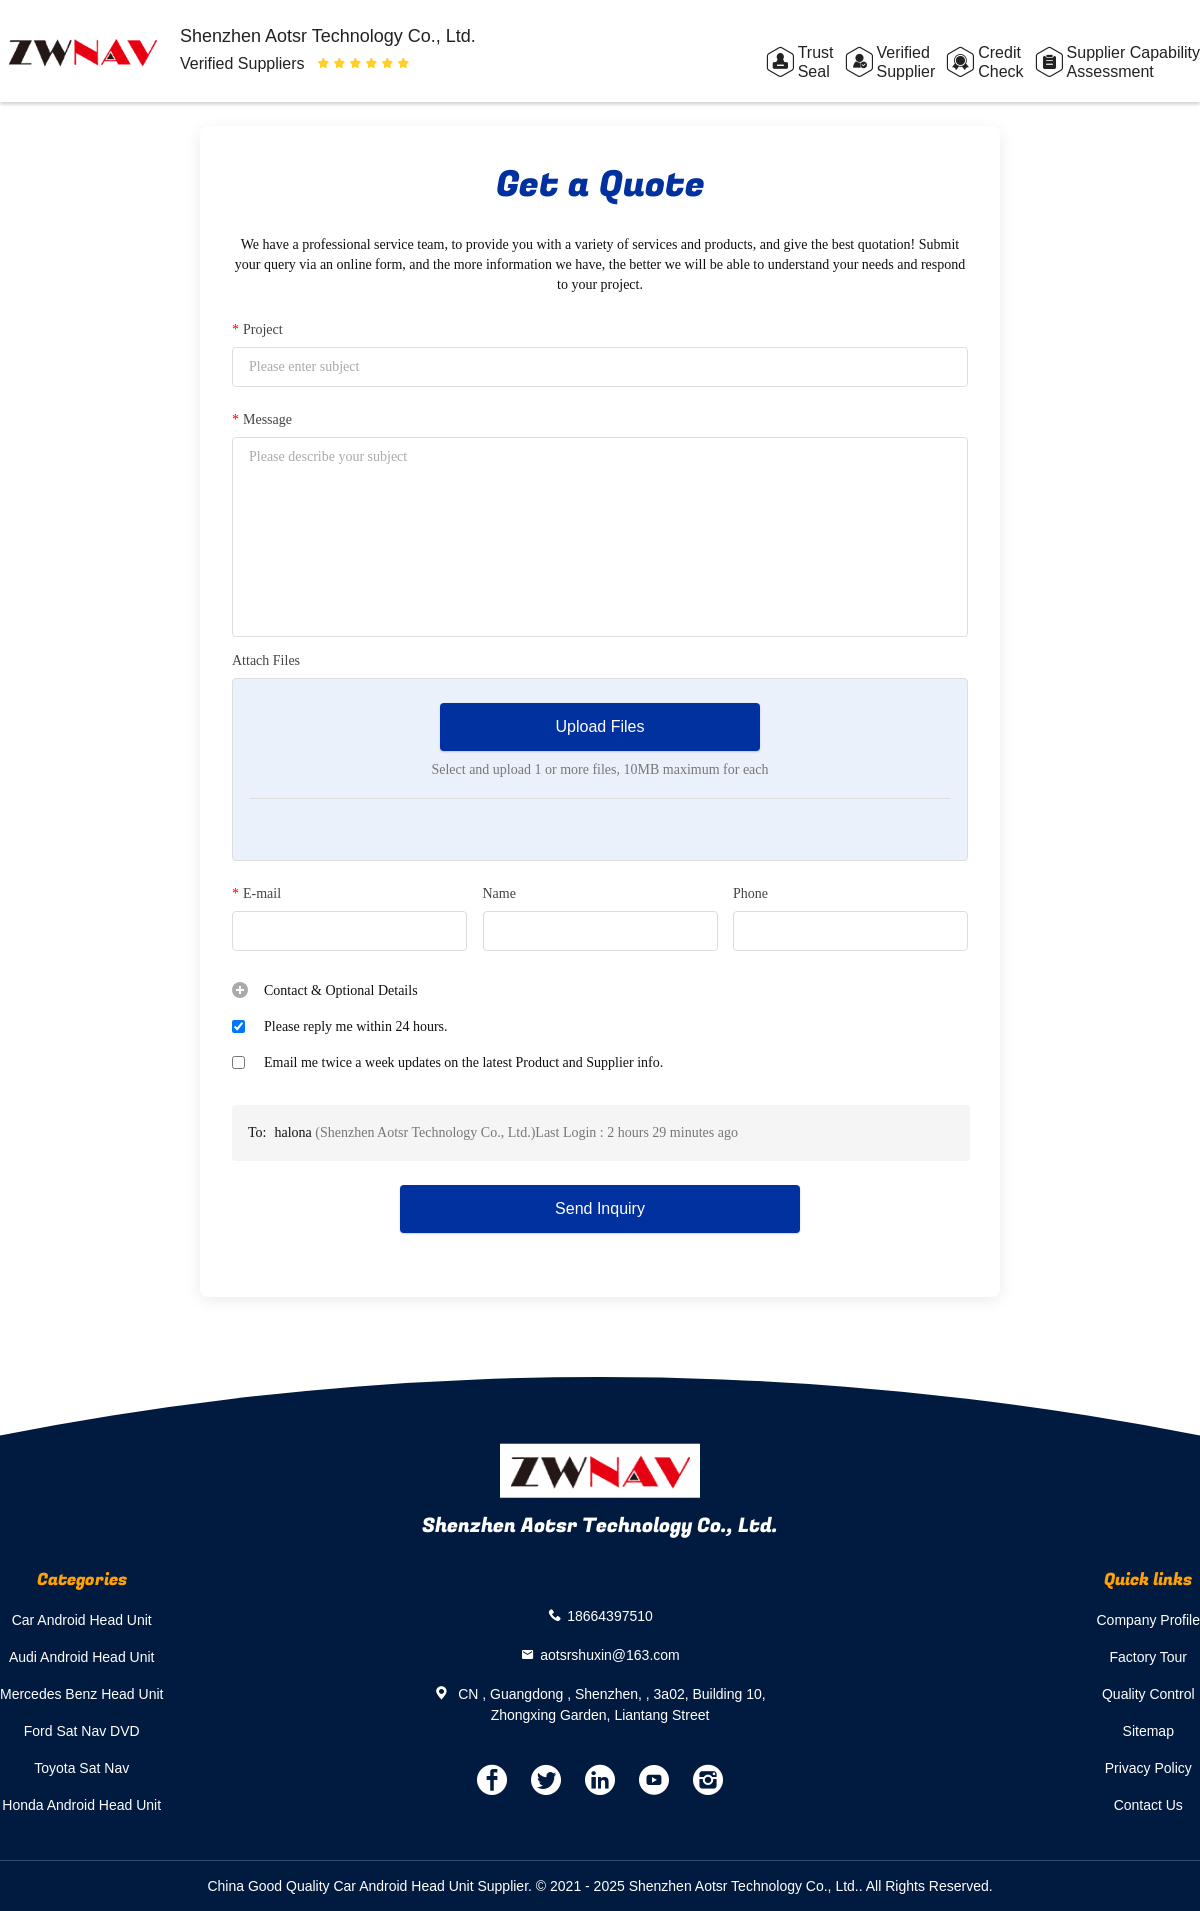 This screenshot has height=1911, width=1200. Describe the element at coordinates (256, 894) in the screenshot. I see `E-mail` at that location.